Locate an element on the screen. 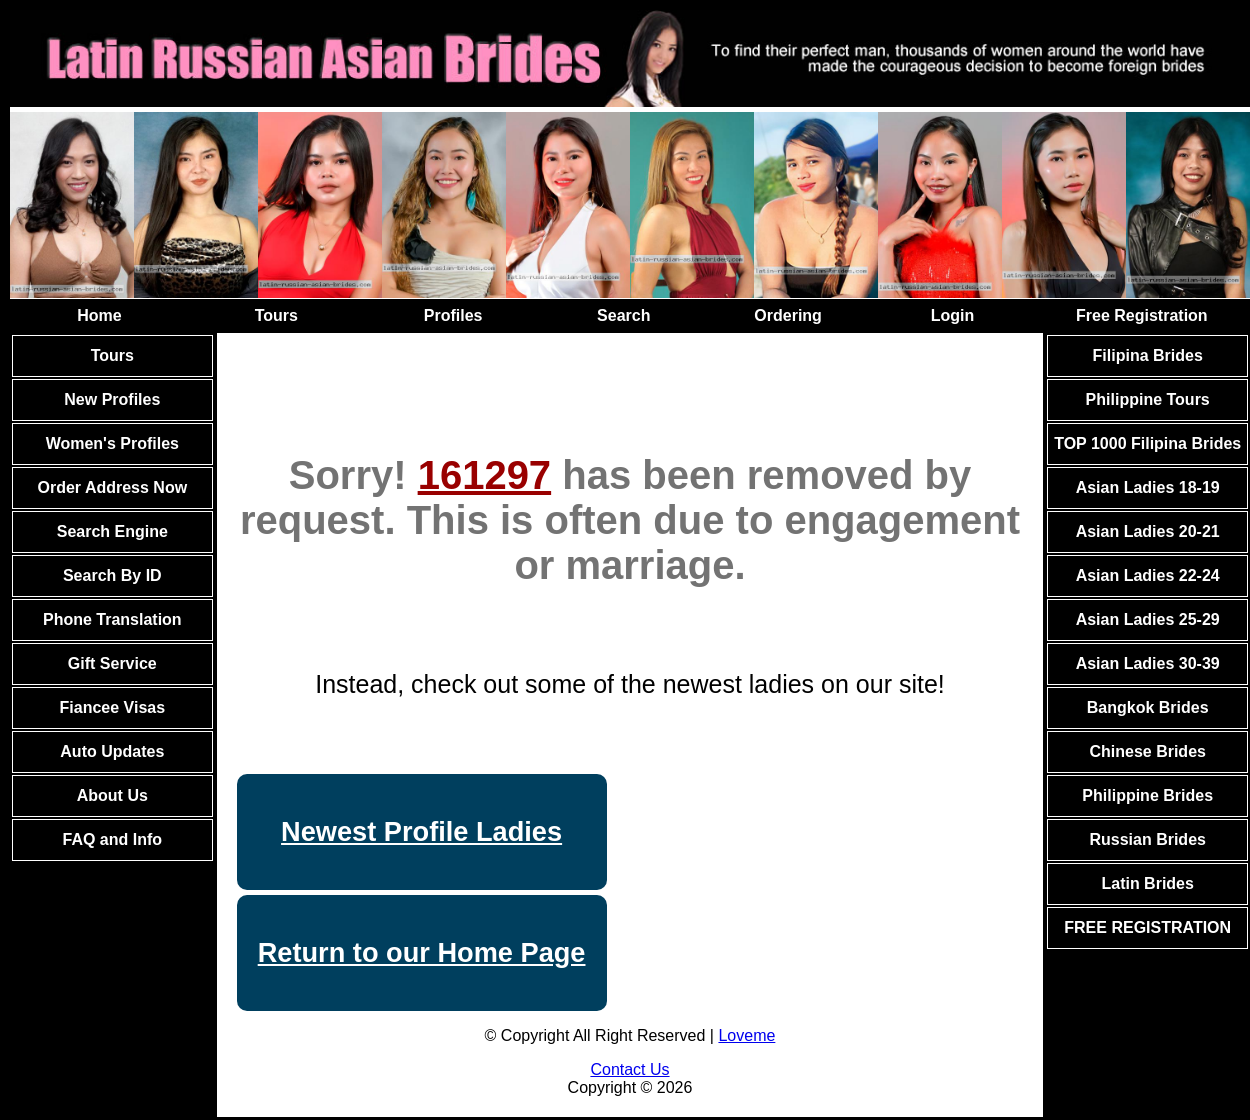  Women's Profiles is located at coordinates (112, 443).